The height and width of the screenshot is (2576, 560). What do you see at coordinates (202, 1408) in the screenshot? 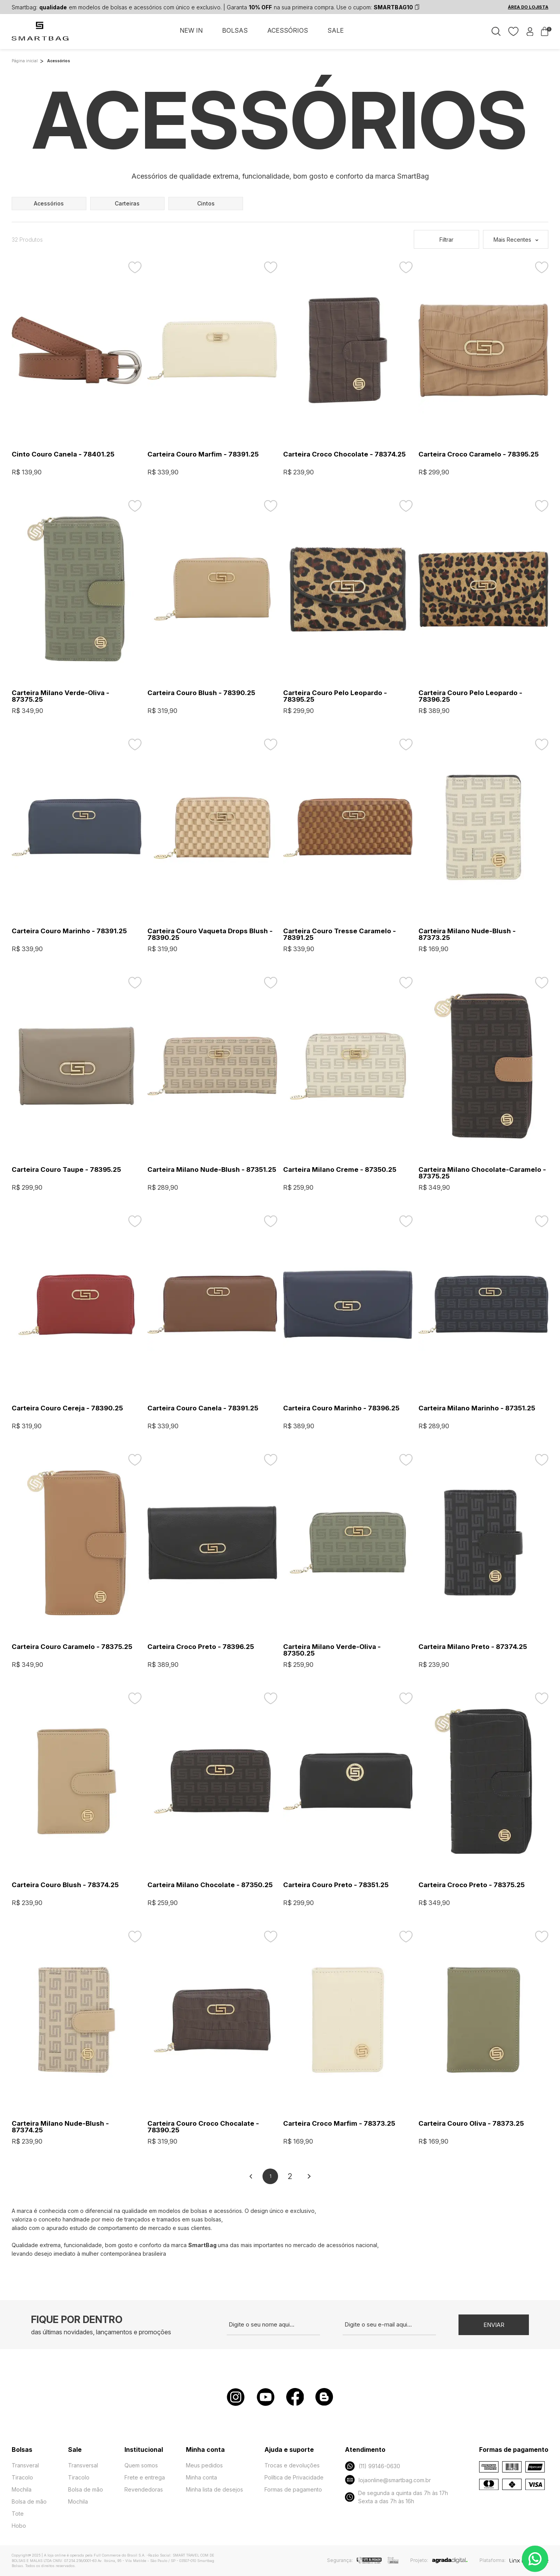
I see `Carteira Couro Canela - 78391.25` at bounding box center [202, 1408].